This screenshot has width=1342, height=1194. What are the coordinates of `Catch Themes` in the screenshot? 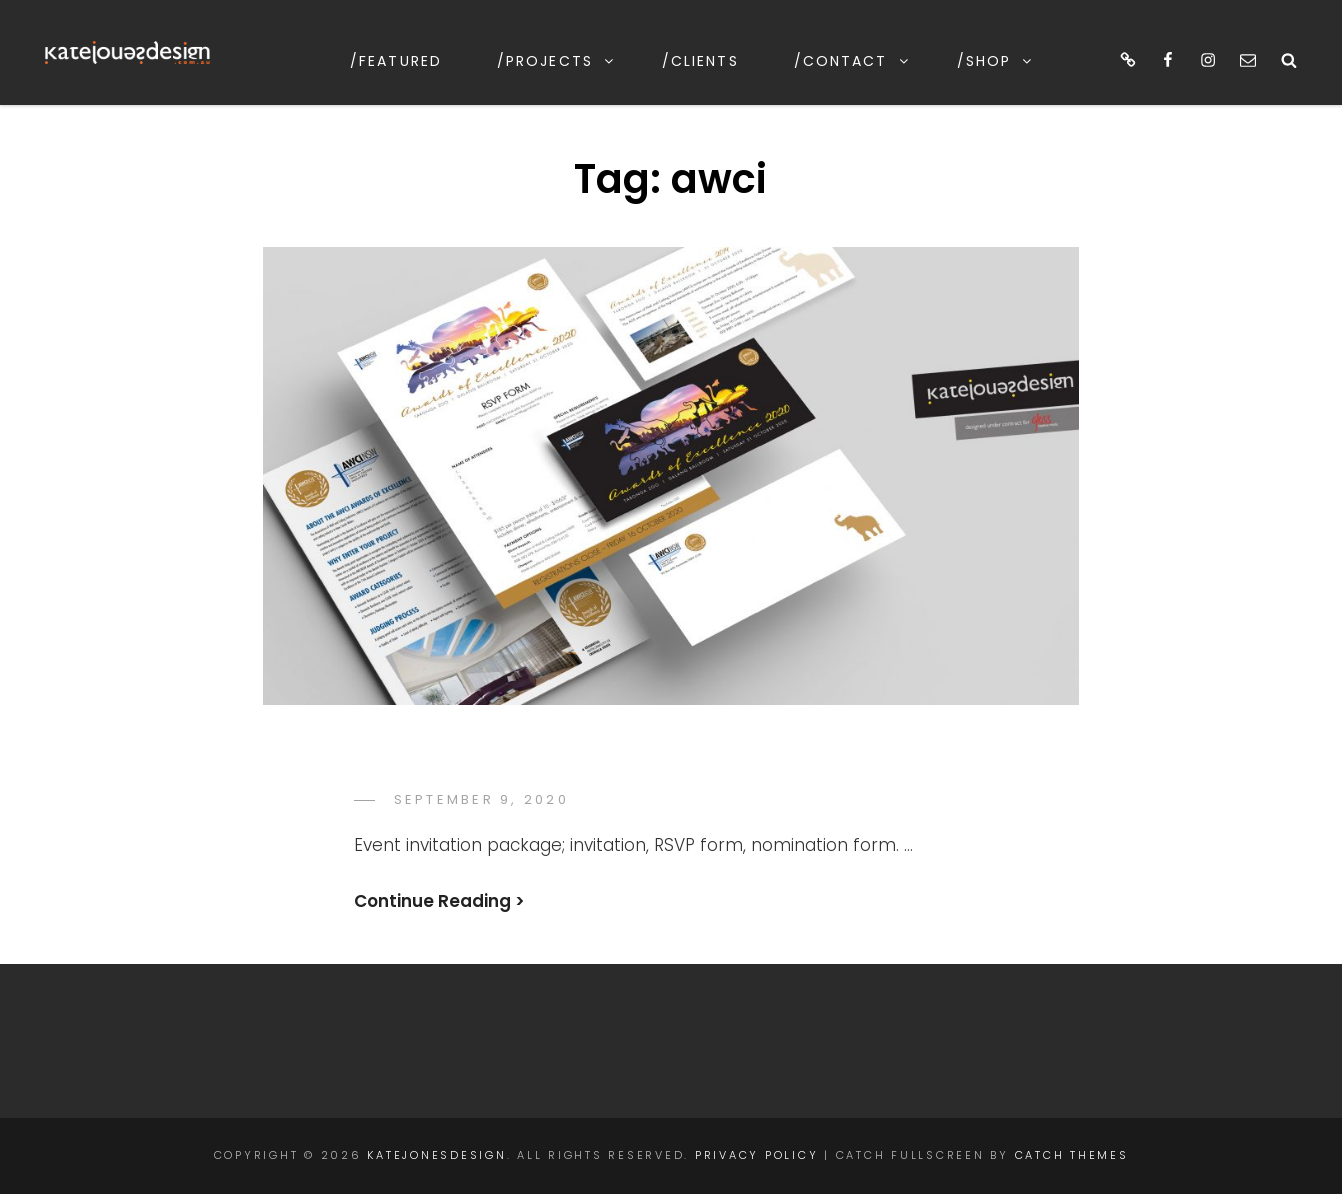 It's located at (1072, 1155).